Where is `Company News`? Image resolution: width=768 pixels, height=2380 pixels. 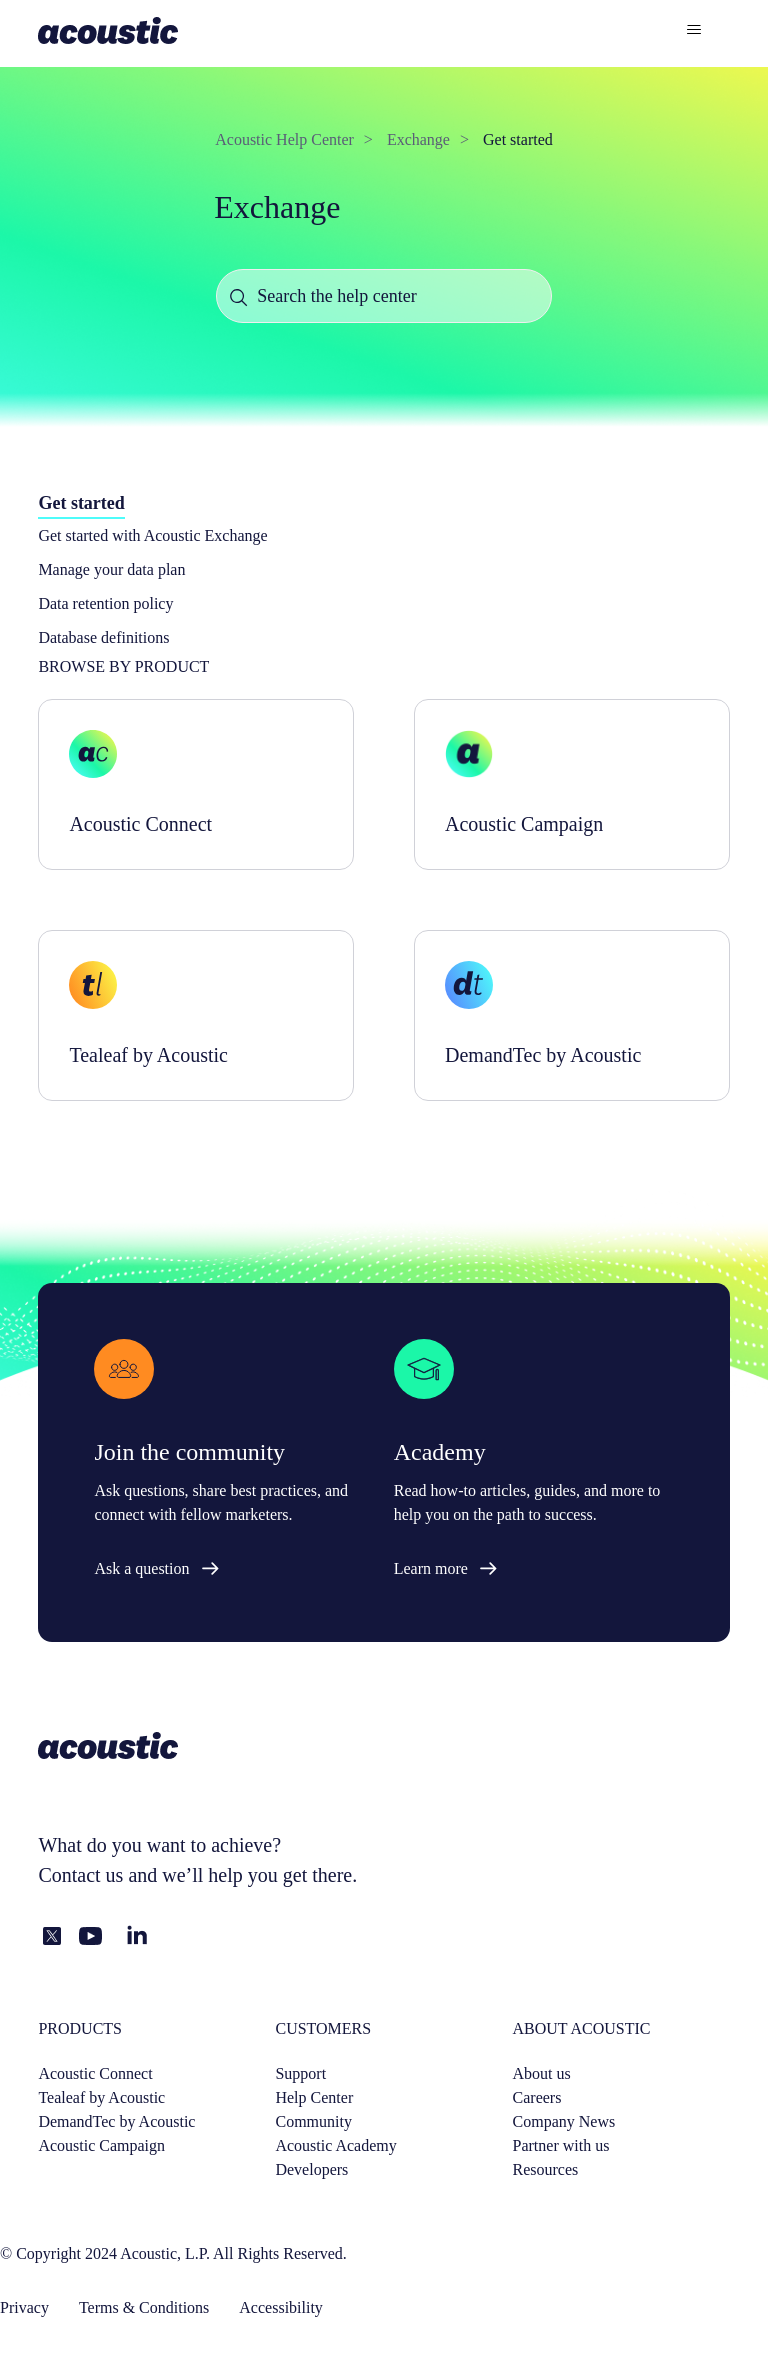 Company News is located at coordinates (564, 2121).